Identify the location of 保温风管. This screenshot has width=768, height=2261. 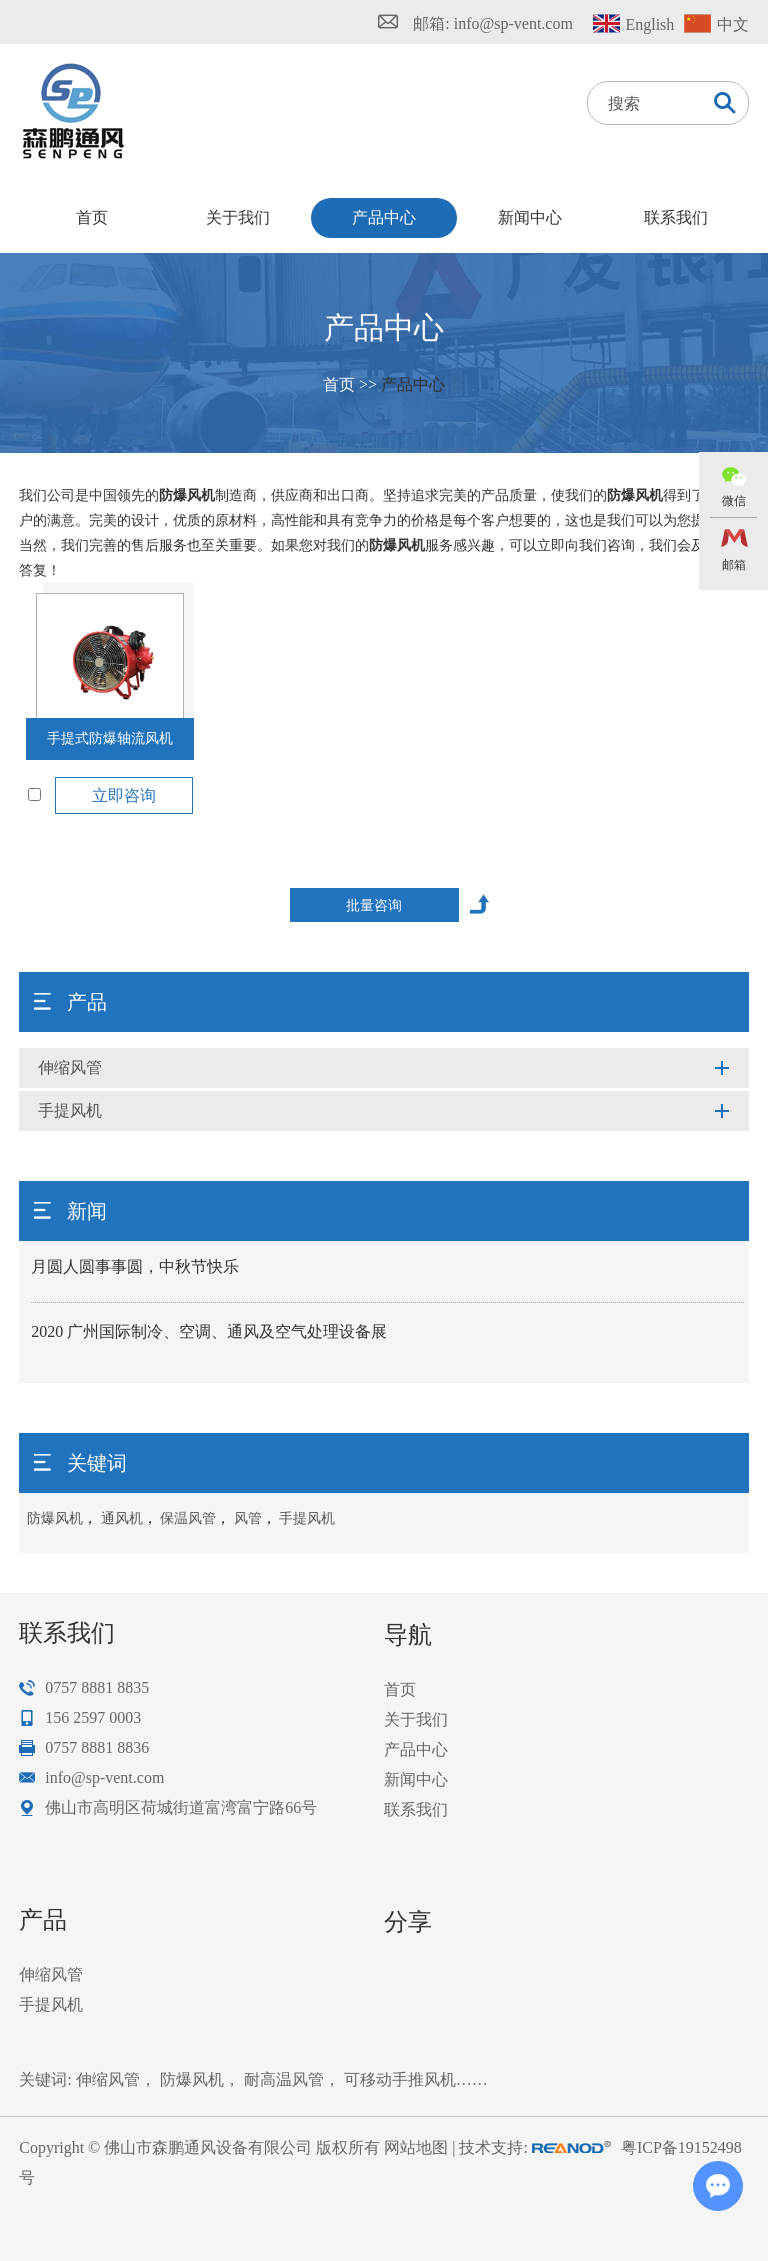
(188, 1518).